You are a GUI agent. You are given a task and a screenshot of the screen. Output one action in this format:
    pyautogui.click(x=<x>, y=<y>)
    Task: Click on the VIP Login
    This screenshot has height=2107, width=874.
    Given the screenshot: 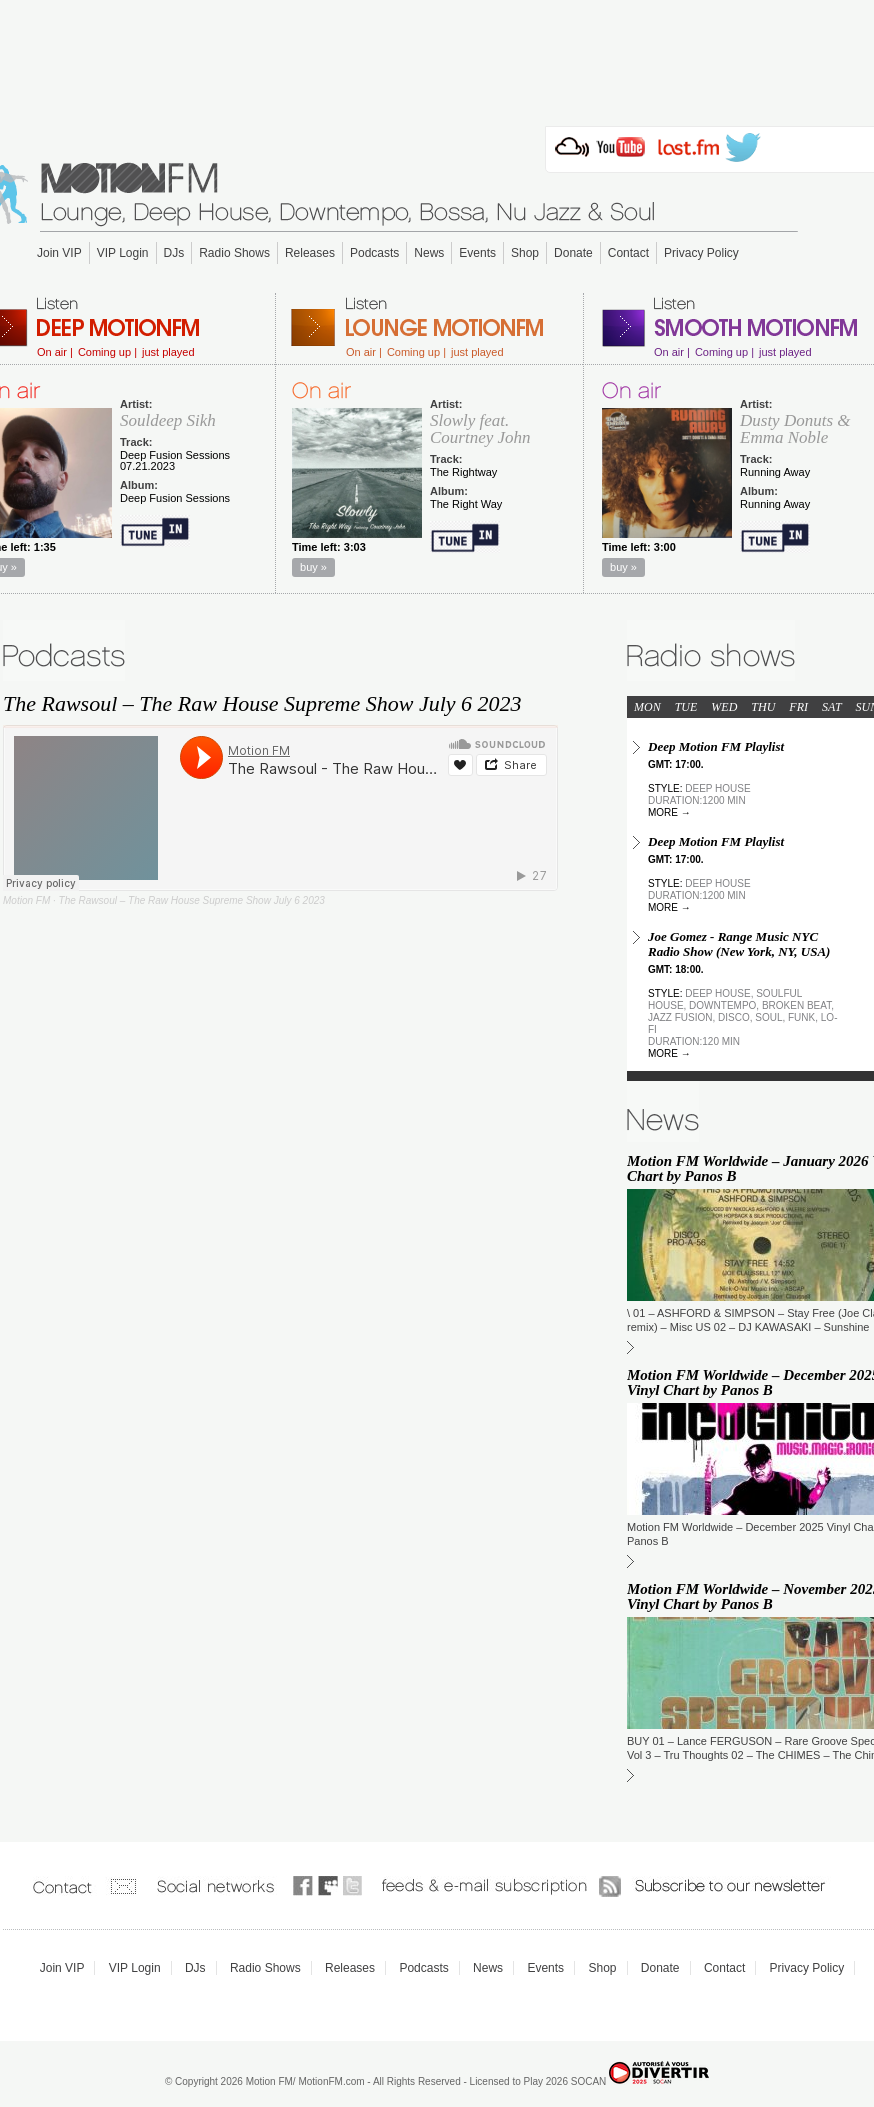 What is the action you would take?
    pyautogui.click(x=123, y=253)
    